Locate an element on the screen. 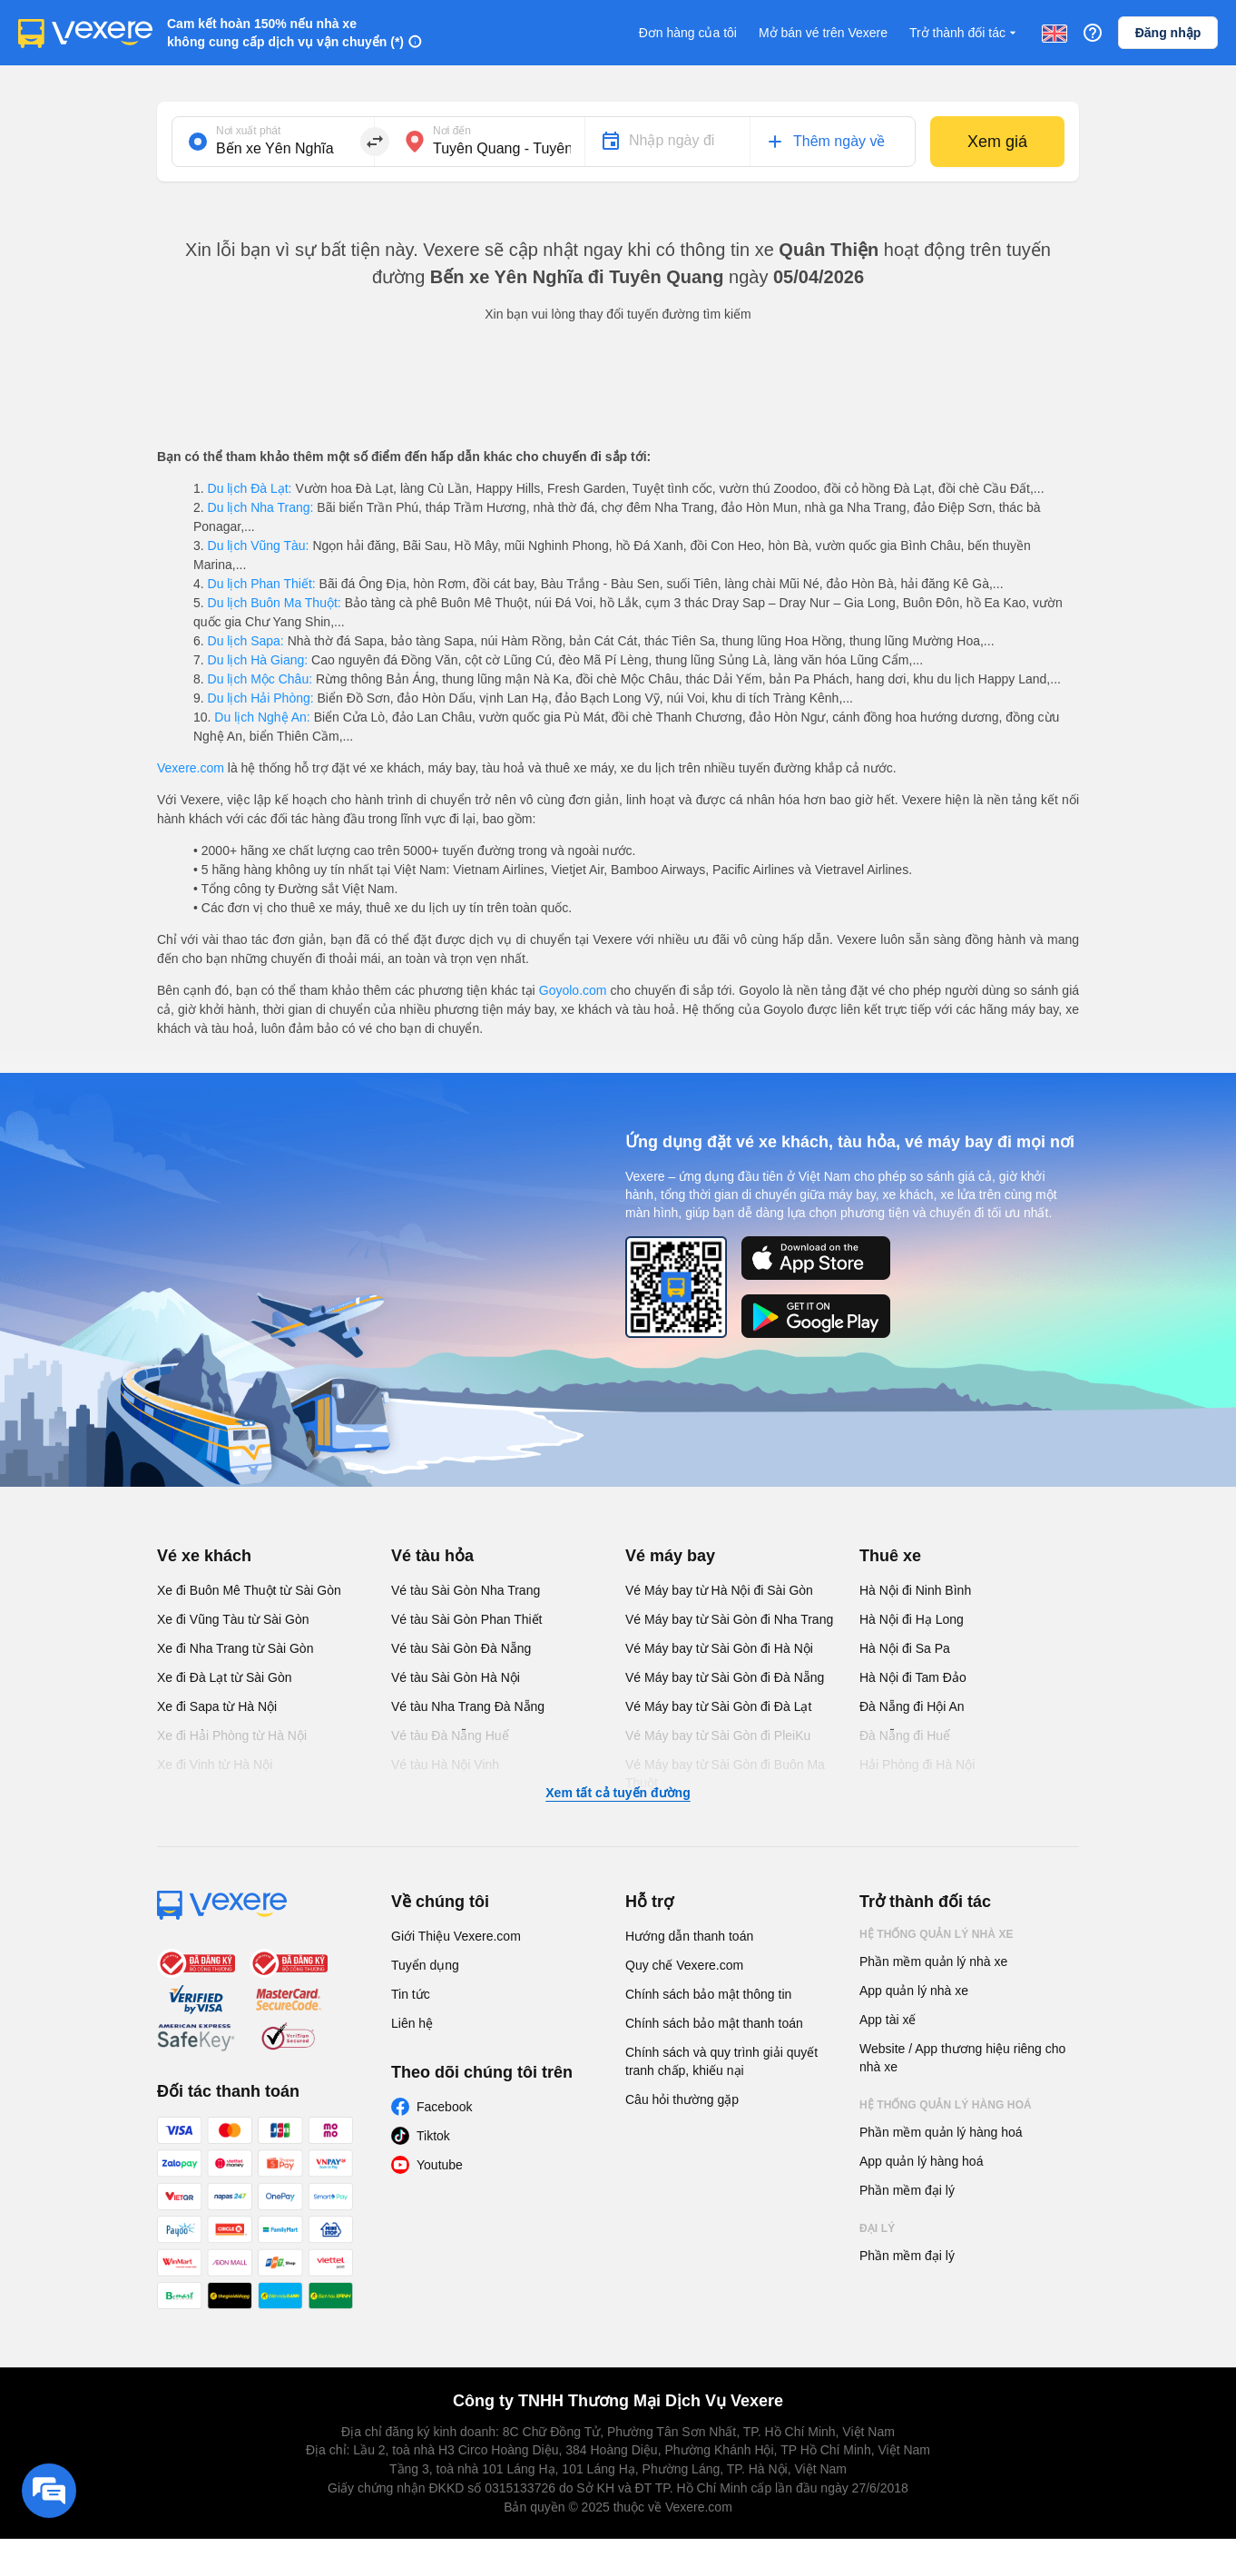 This screenshot has height=2576, width=1236. Hà Nội đi Ninh Bình is located at coordinates (915, 1590).